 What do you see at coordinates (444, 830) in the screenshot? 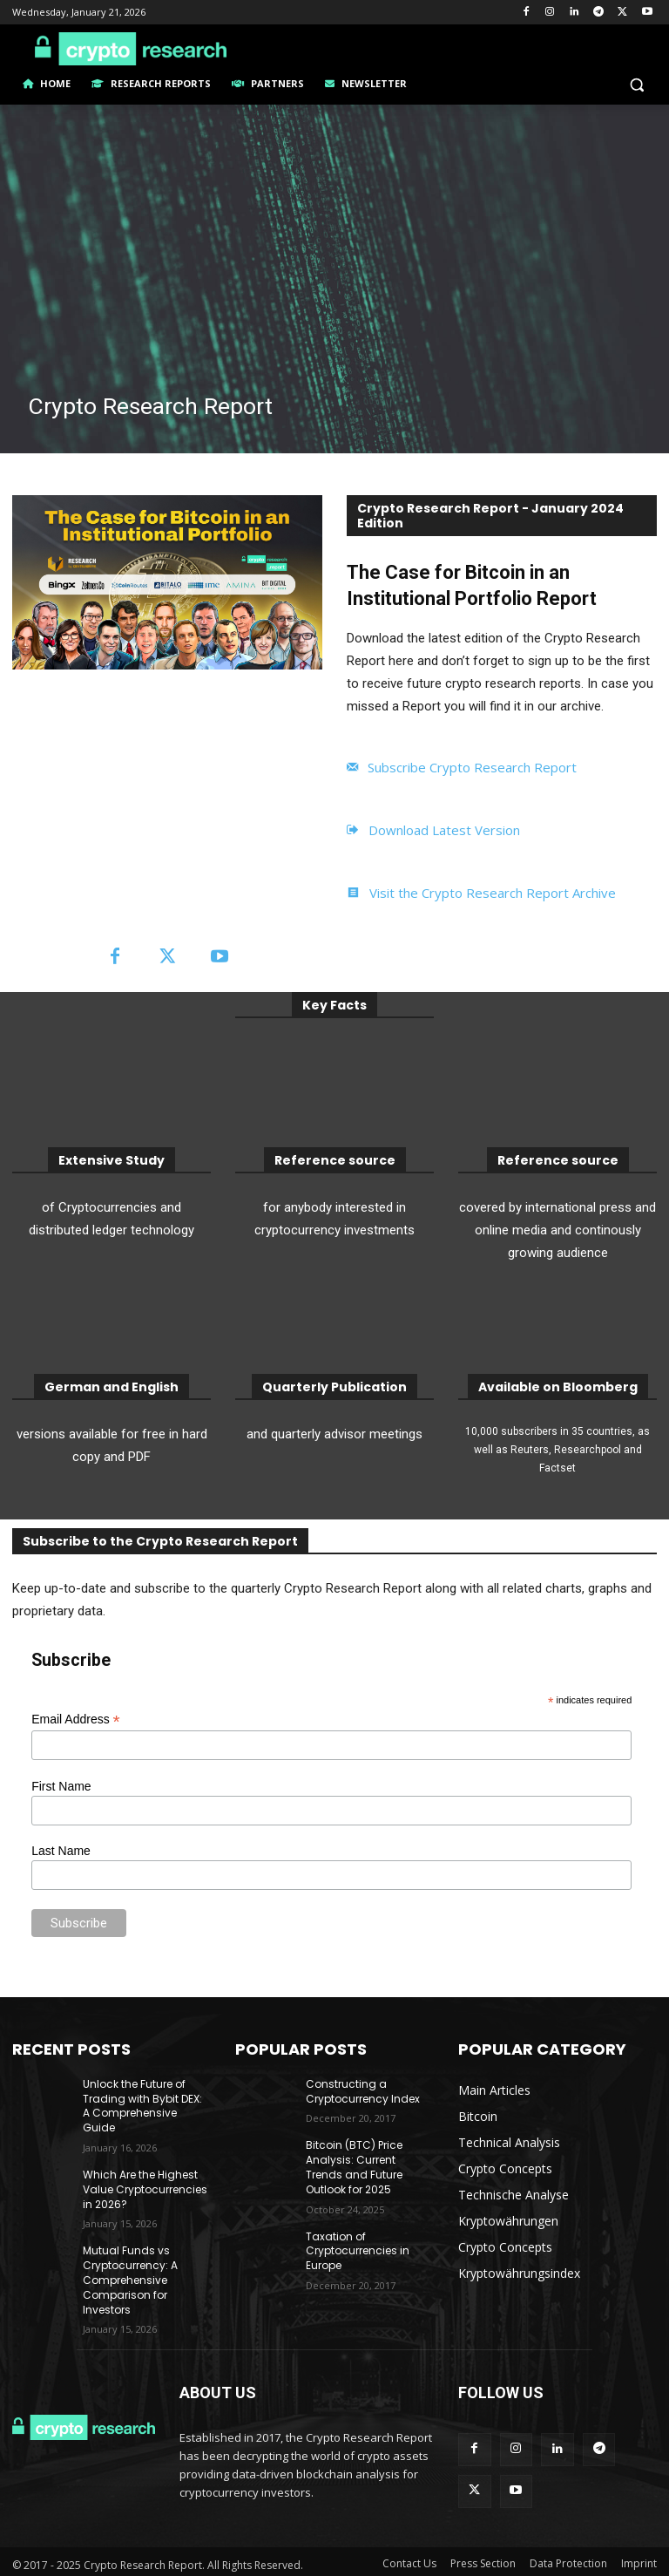
I see `Download Latest Version` at bounding box center [444, 830].